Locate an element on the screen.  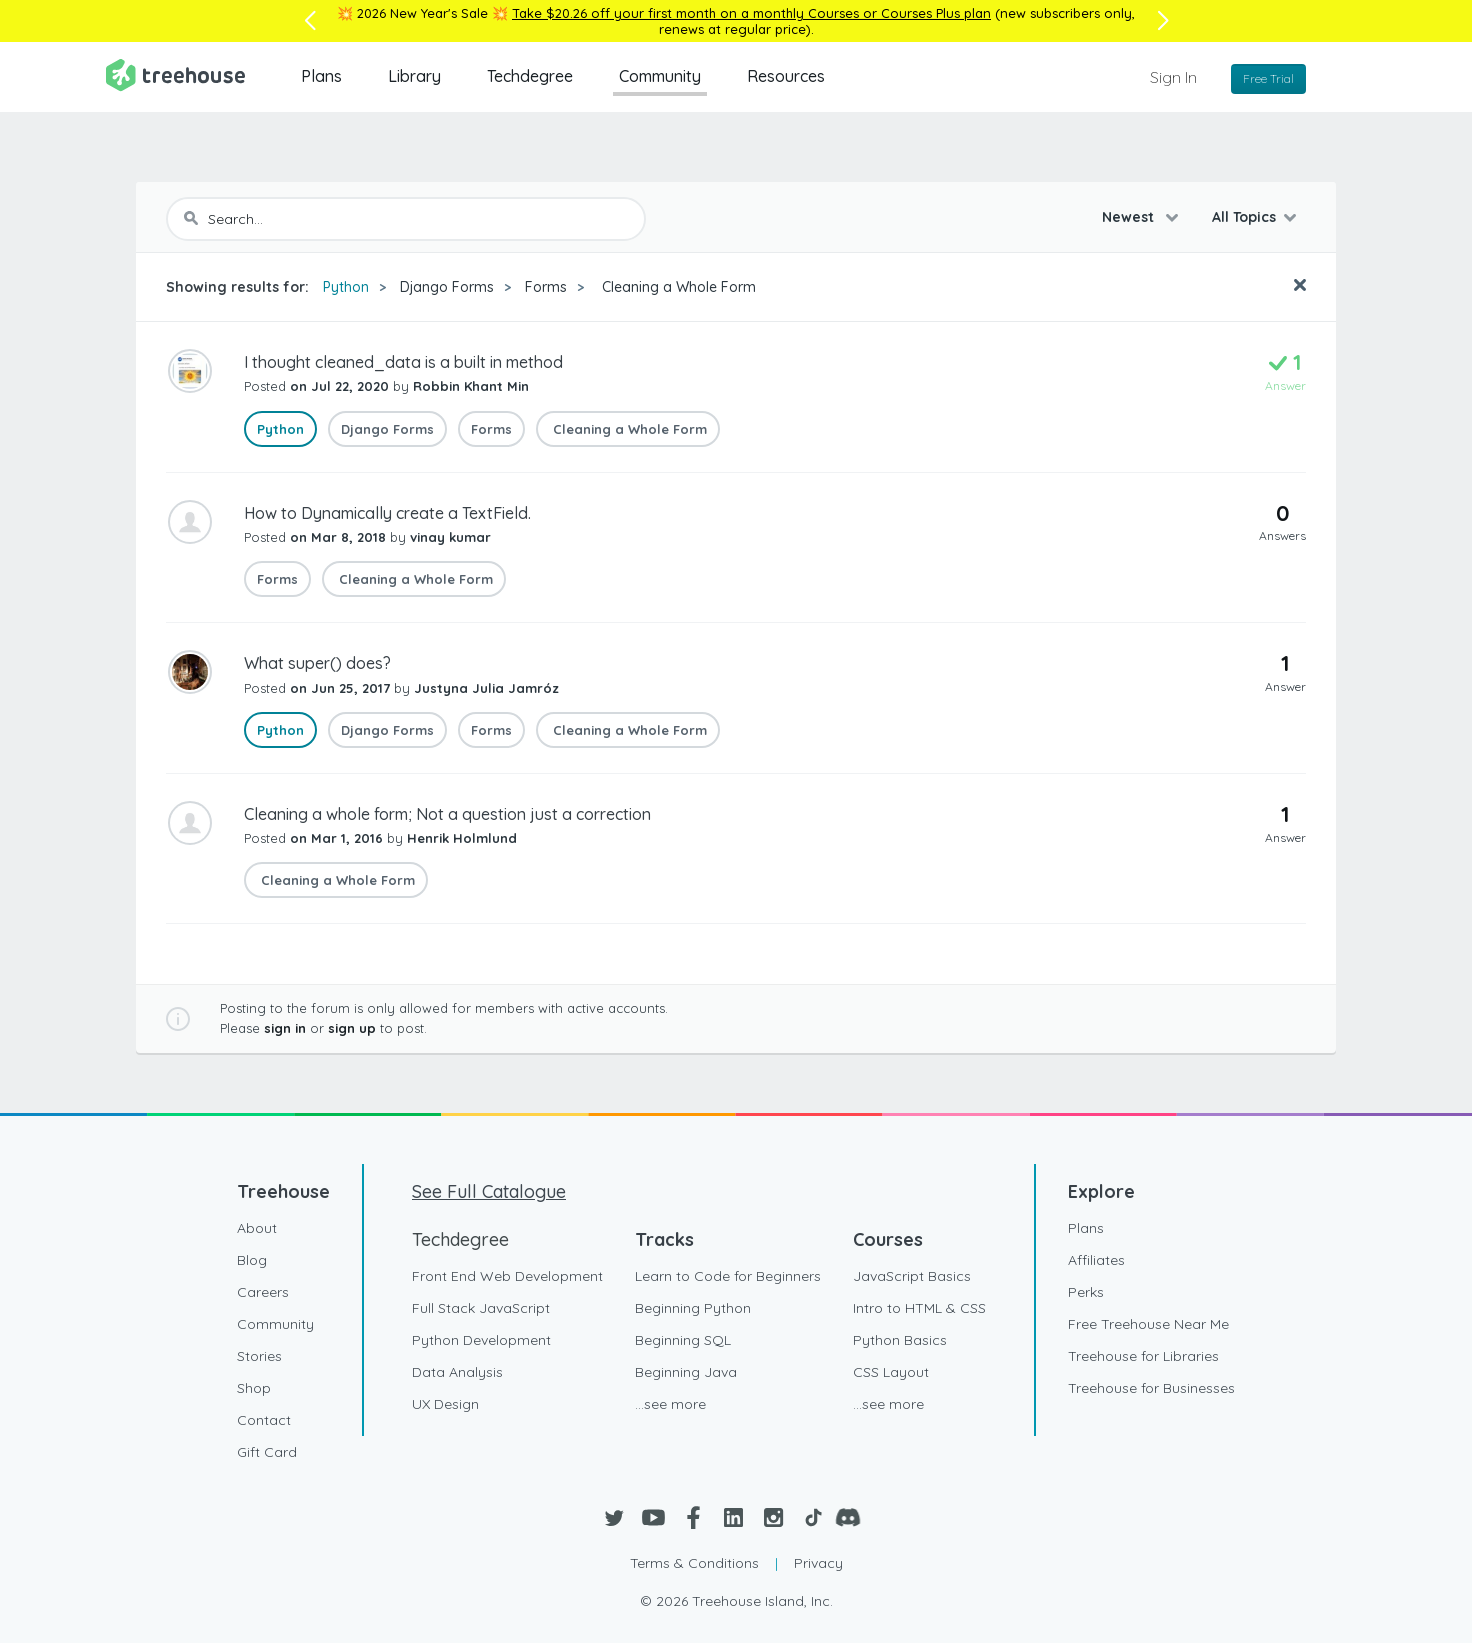
What super() does? is located at coordinates (317, 663).